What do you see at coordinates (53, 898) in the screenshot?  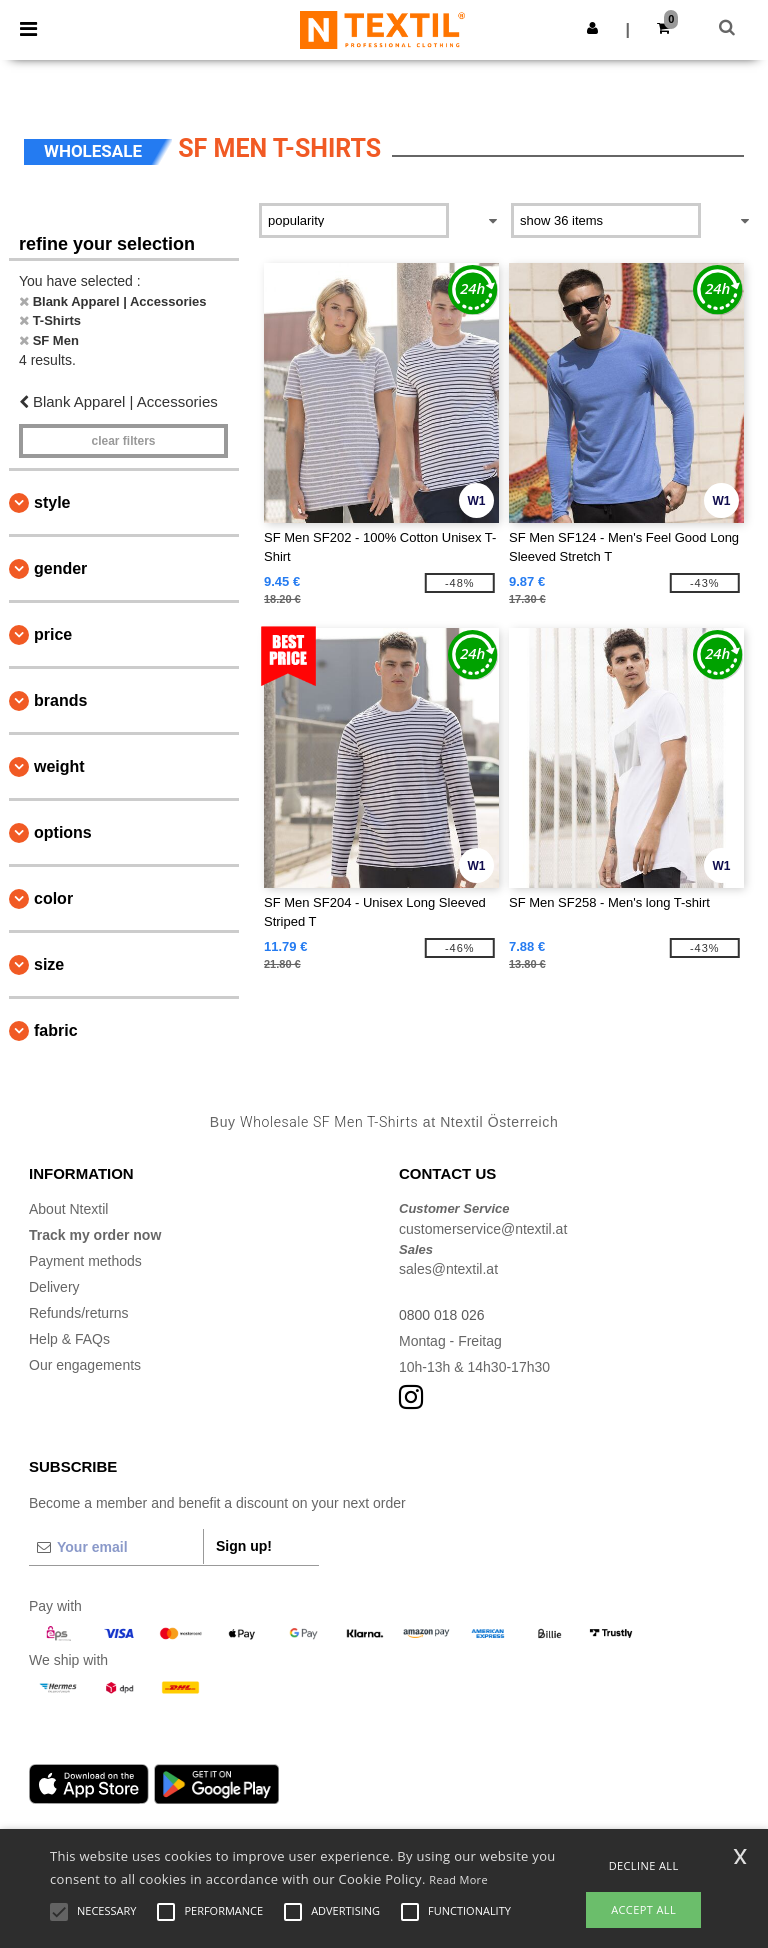 I see `Color [button]` at bounding box center [53, 898].